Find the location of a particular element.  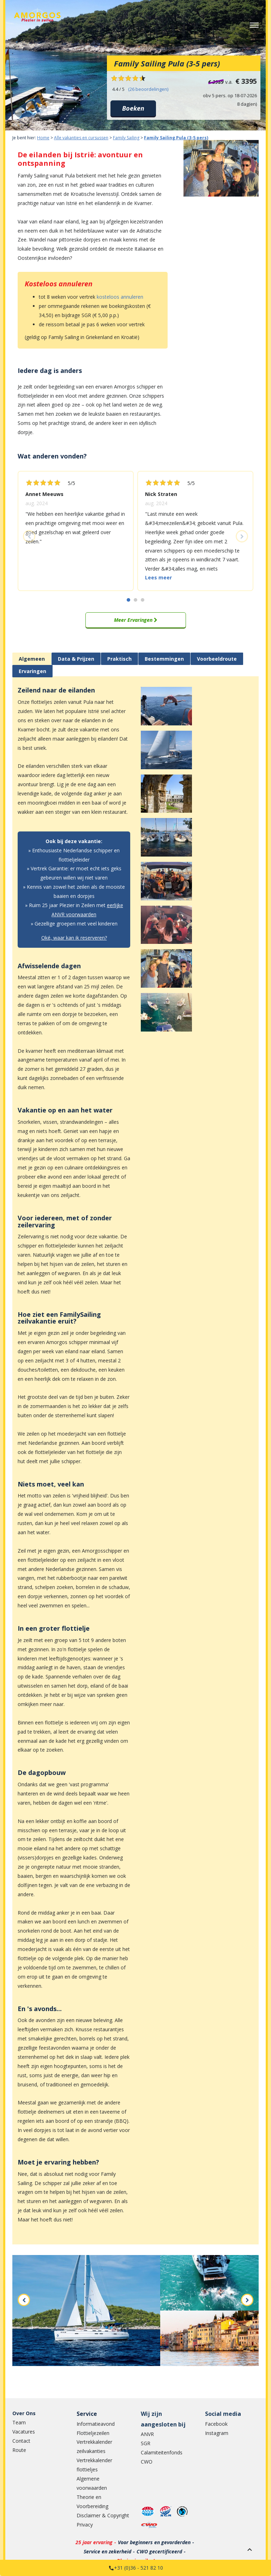

Meer Ervaringen is located at coordinates (135, 620).